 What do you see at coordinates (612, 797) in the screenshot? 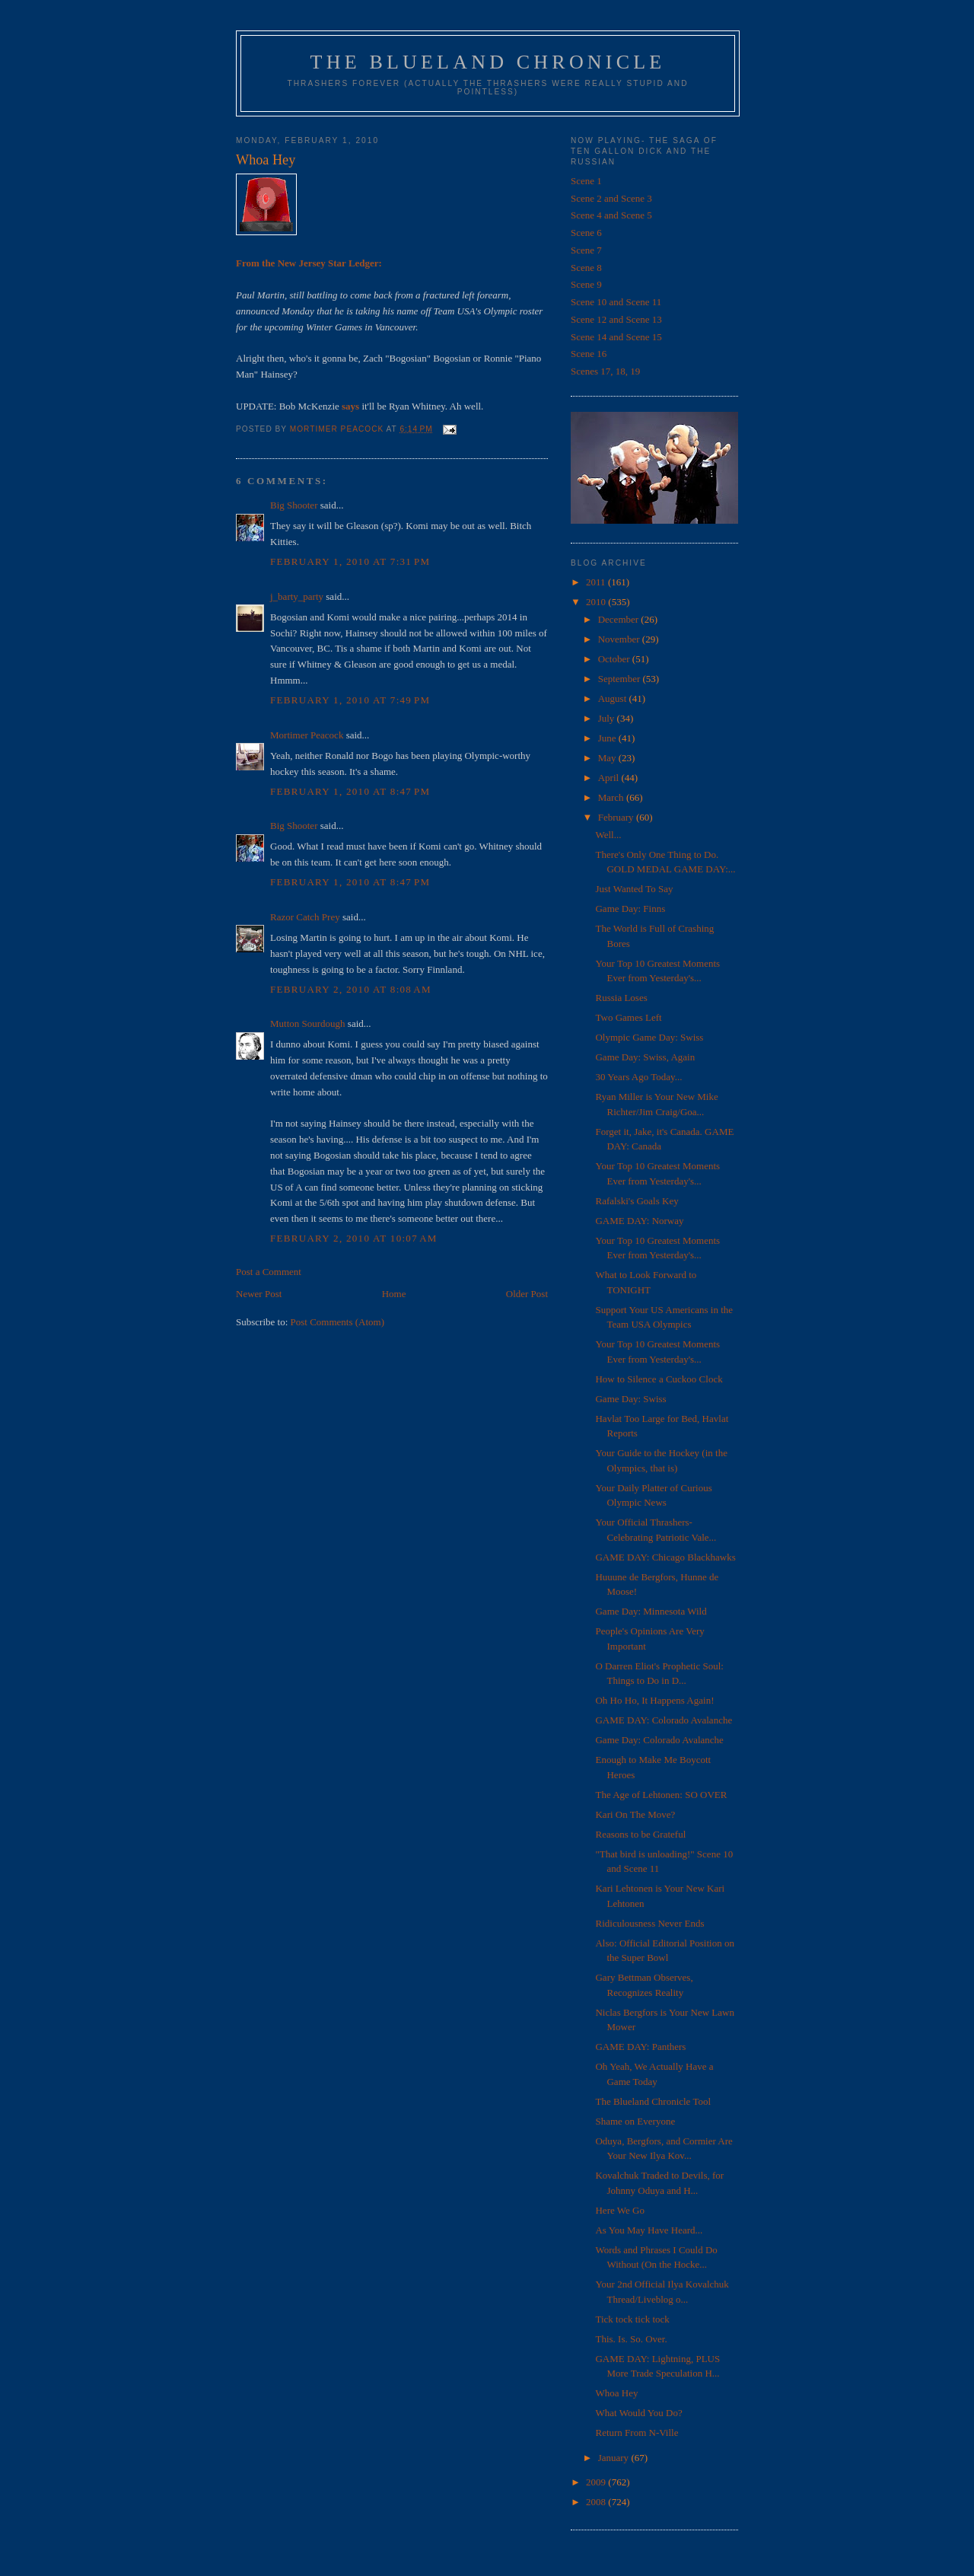
I see `March` at bounding box center [612, 797].